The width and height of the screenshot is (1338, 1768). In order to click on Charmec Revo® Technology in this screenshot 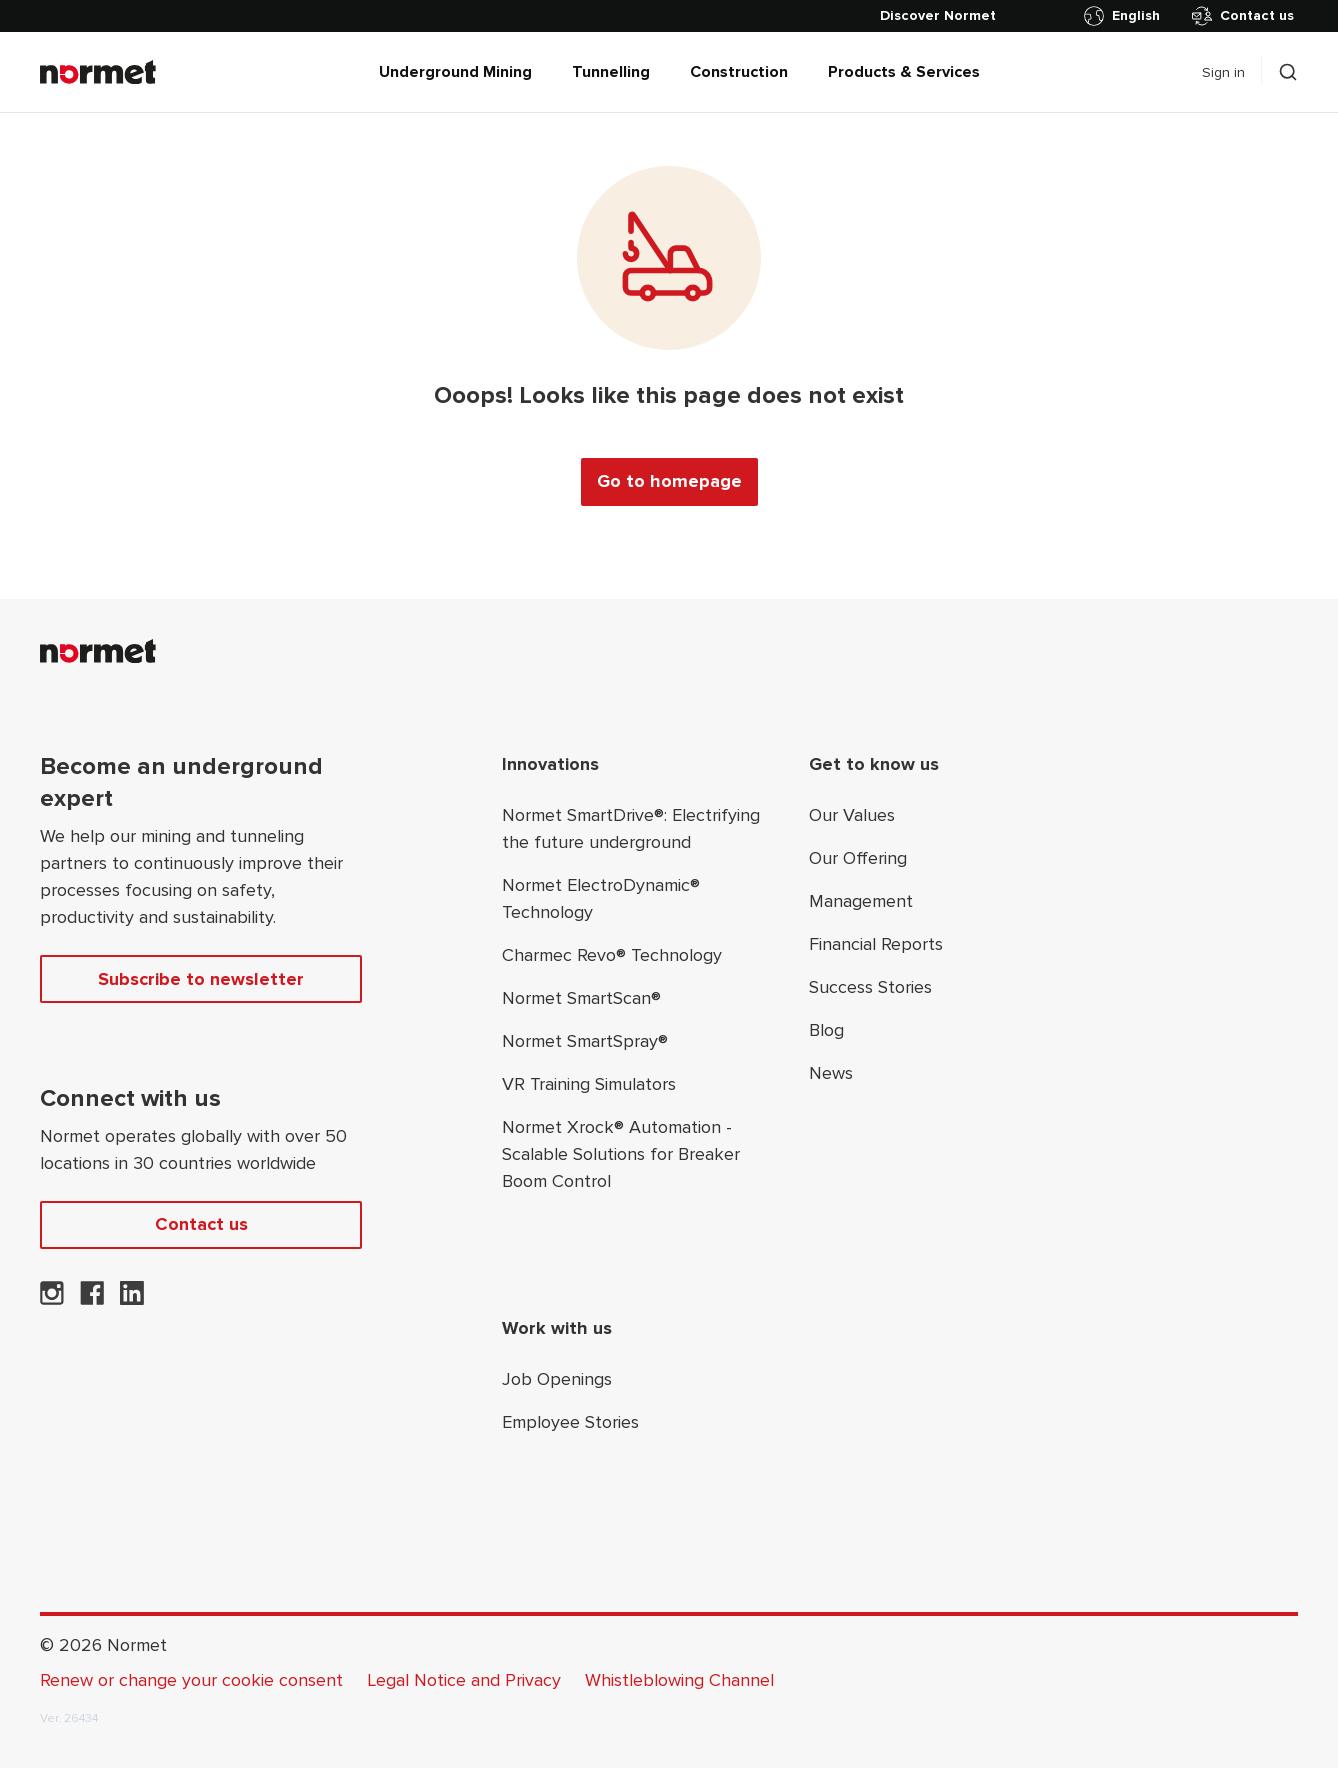, I will do `click(612, 955)`.